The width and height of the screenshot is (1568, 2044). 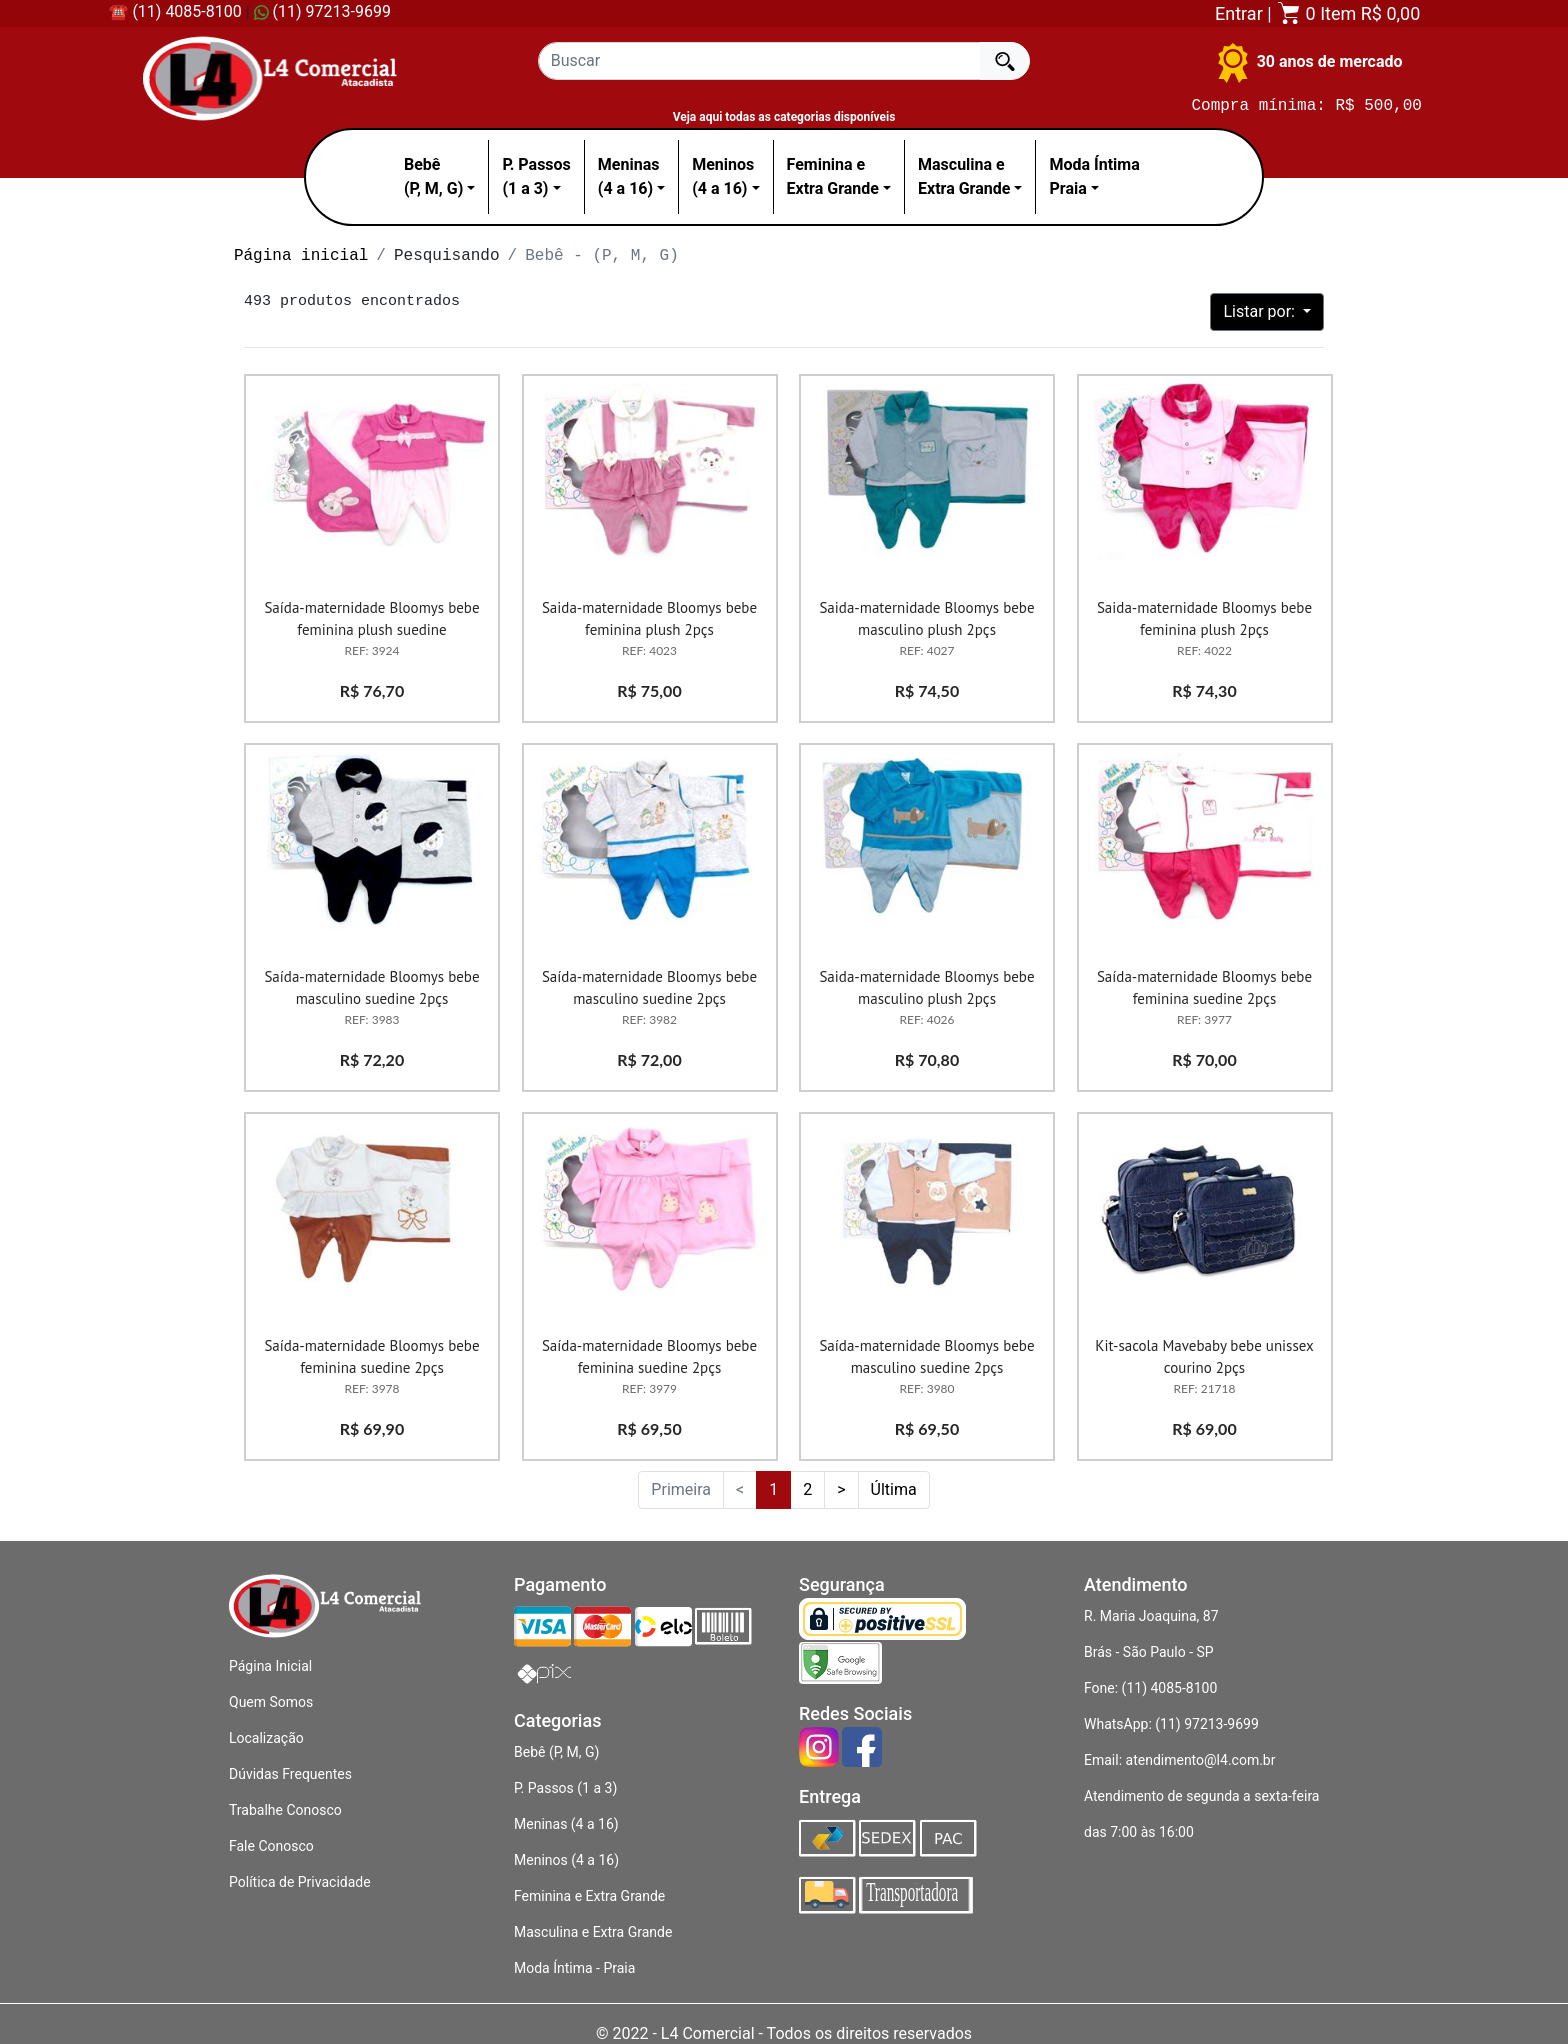 I want to click on Quem Somos, so click(x=271, y=1702).